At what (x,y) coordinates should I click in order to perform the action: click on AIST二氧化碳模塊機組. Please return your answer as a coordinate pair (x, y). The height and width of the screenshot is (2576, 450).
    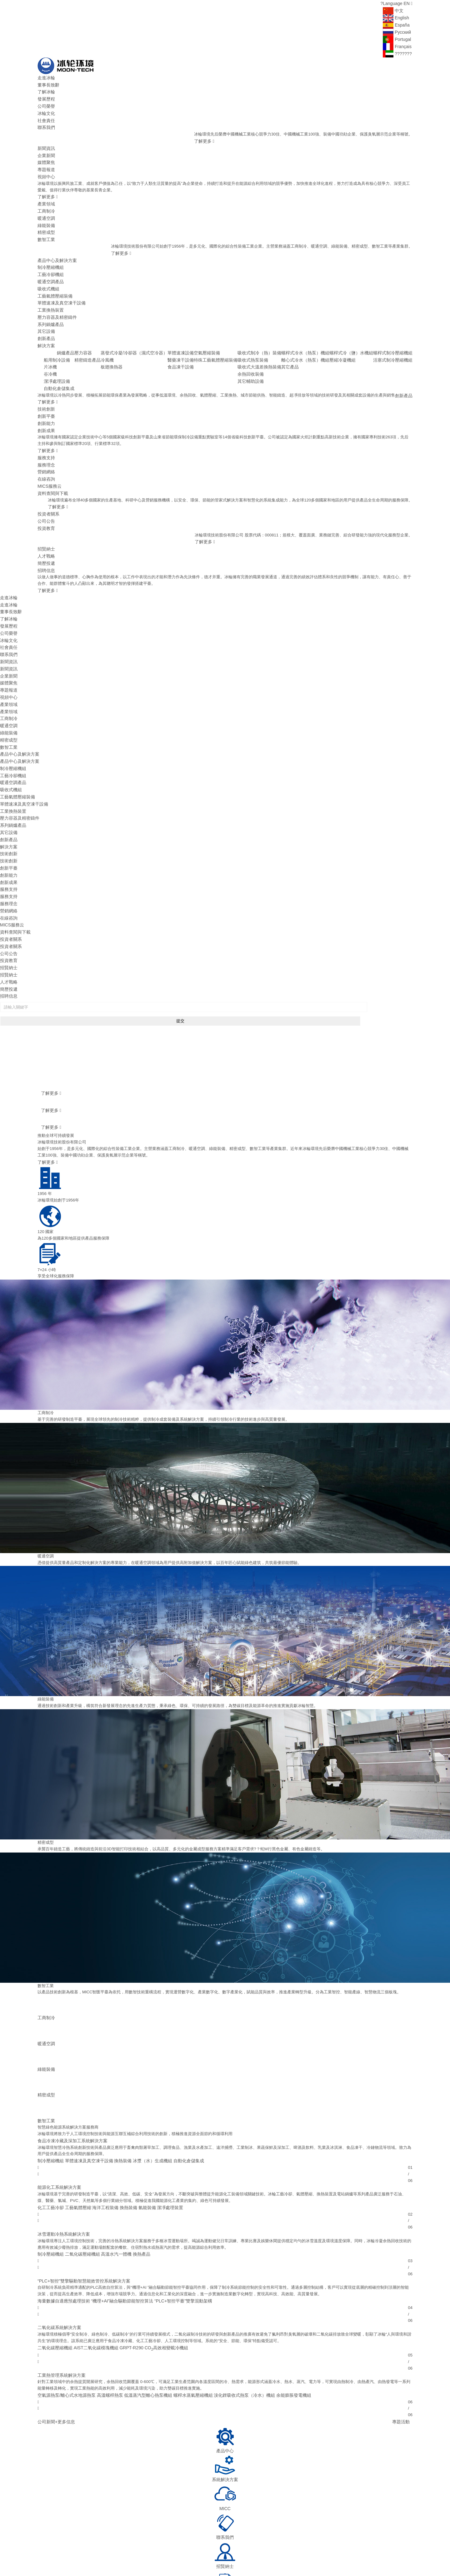
    Looking at the image, I should click on (92, 2256).